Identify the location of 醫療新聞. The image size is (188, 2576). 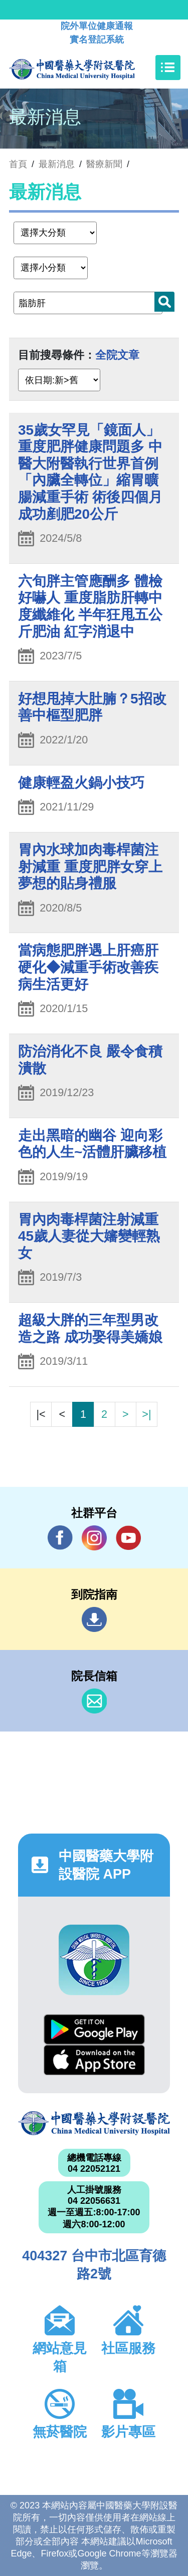
(104, 164).